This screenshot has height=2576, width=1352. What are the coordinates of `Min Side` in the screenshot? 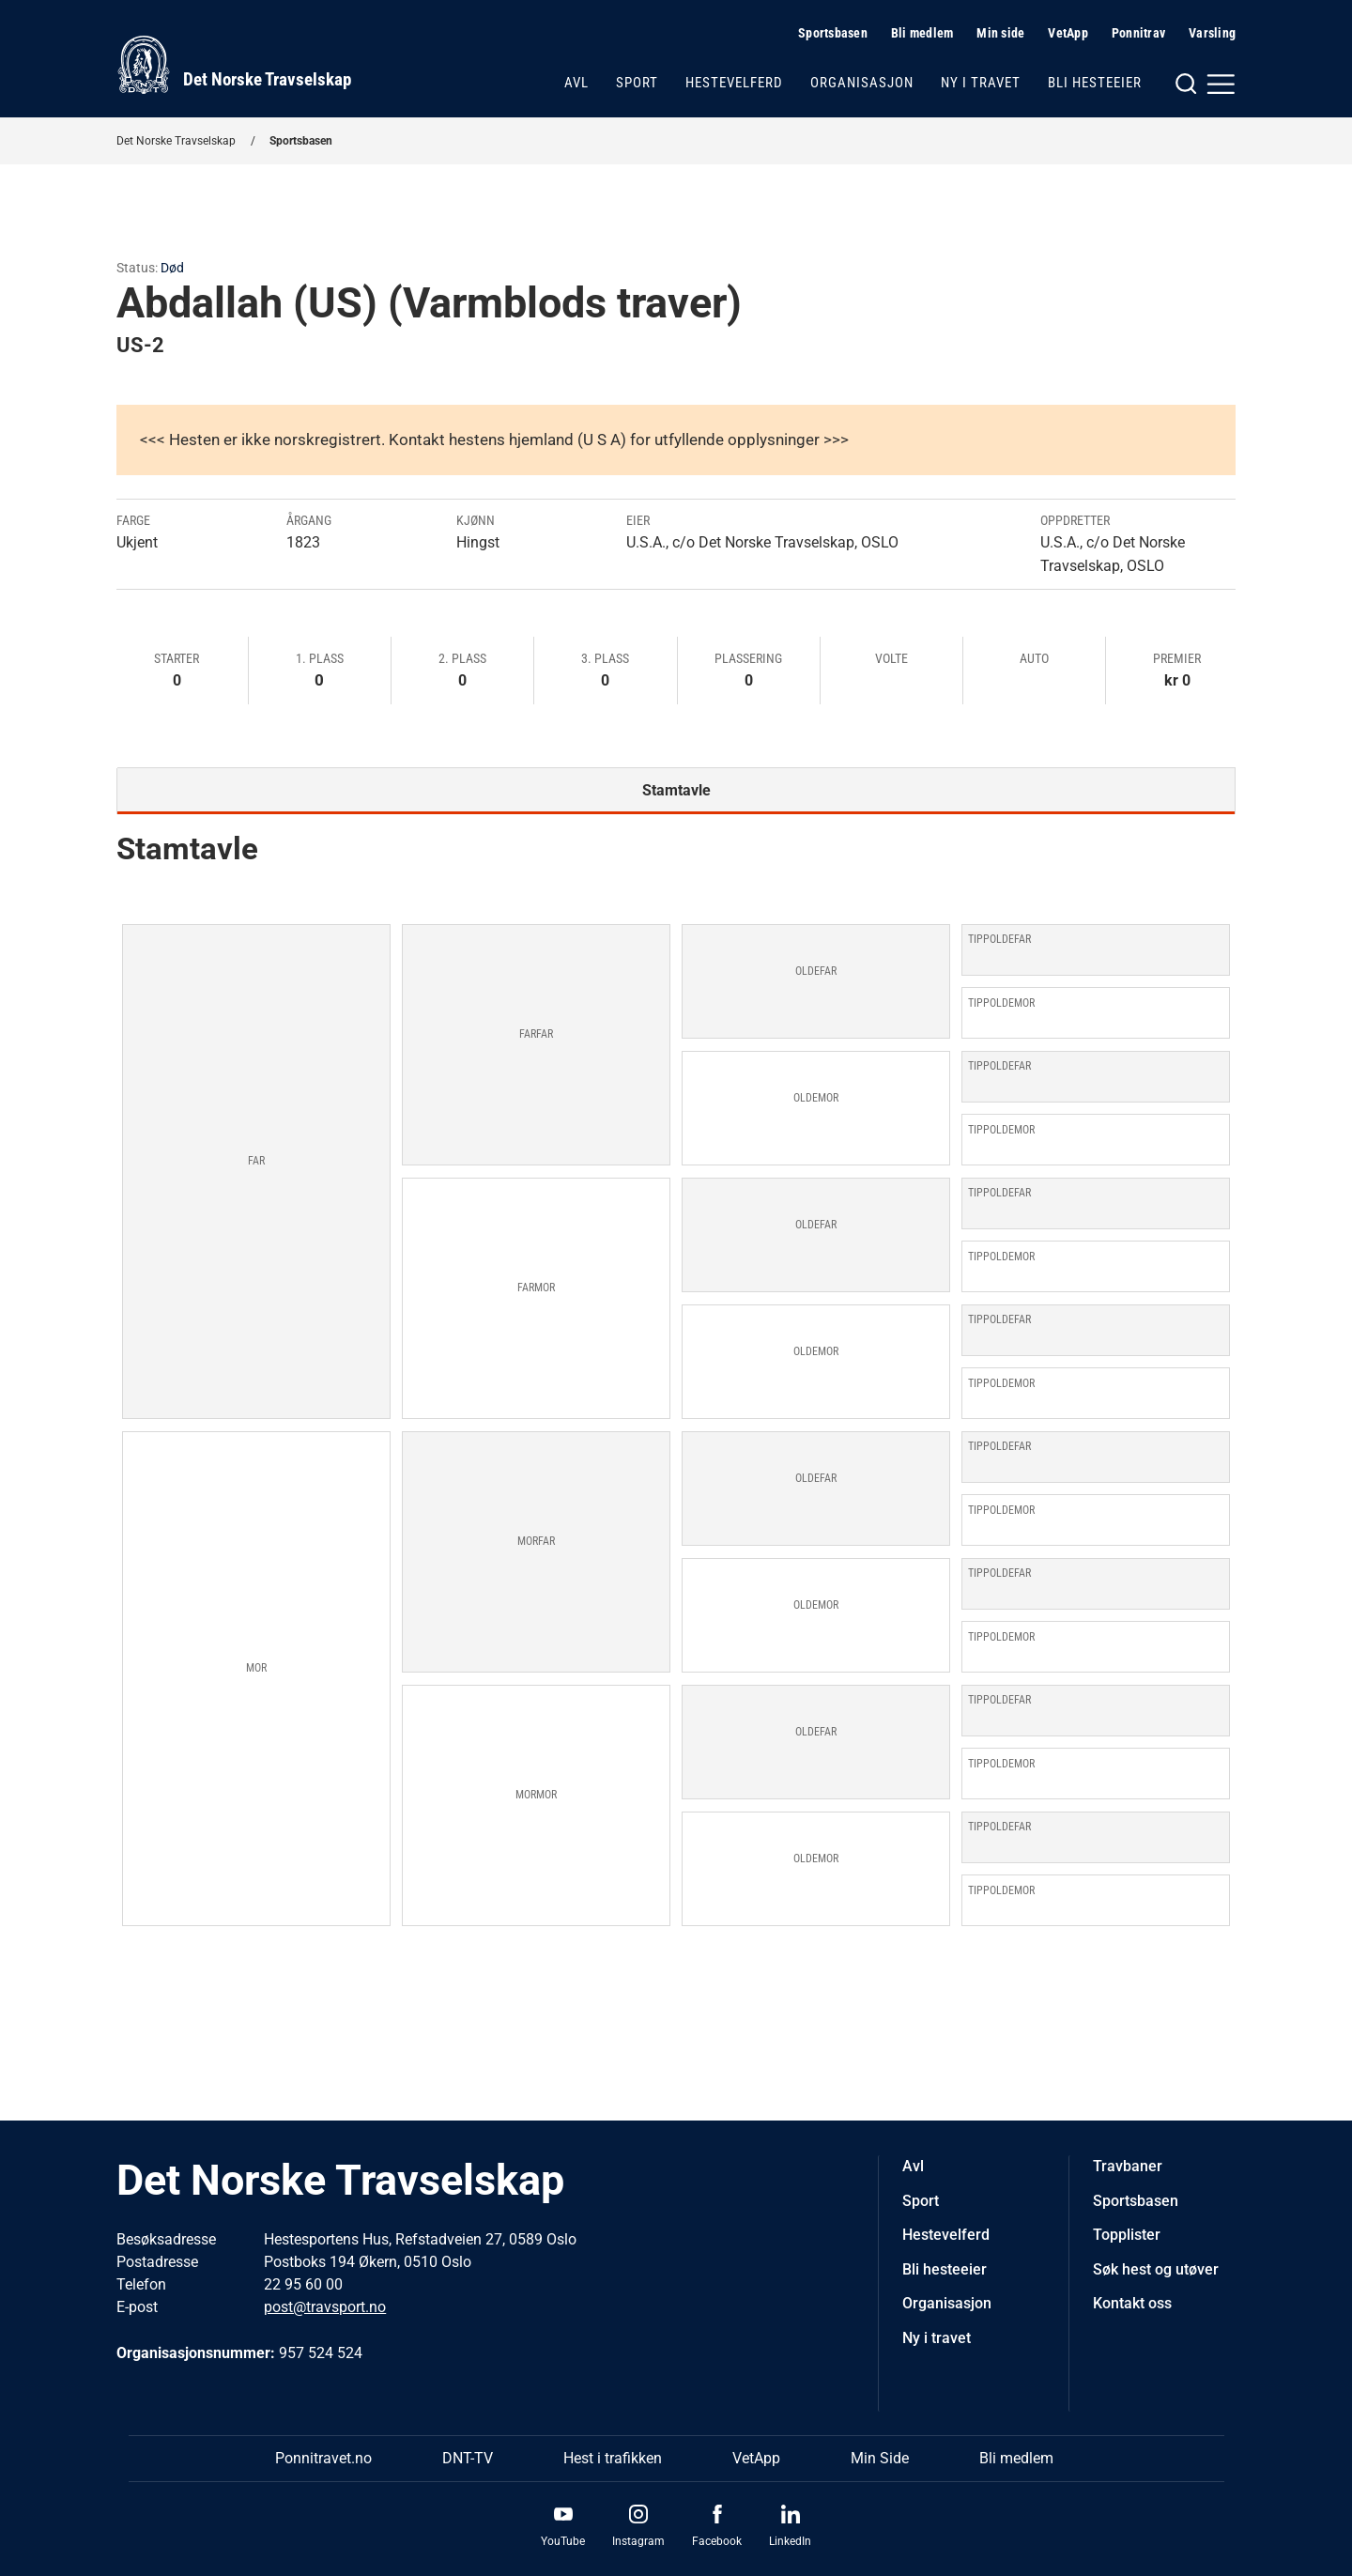 It's located at (880, 2458).